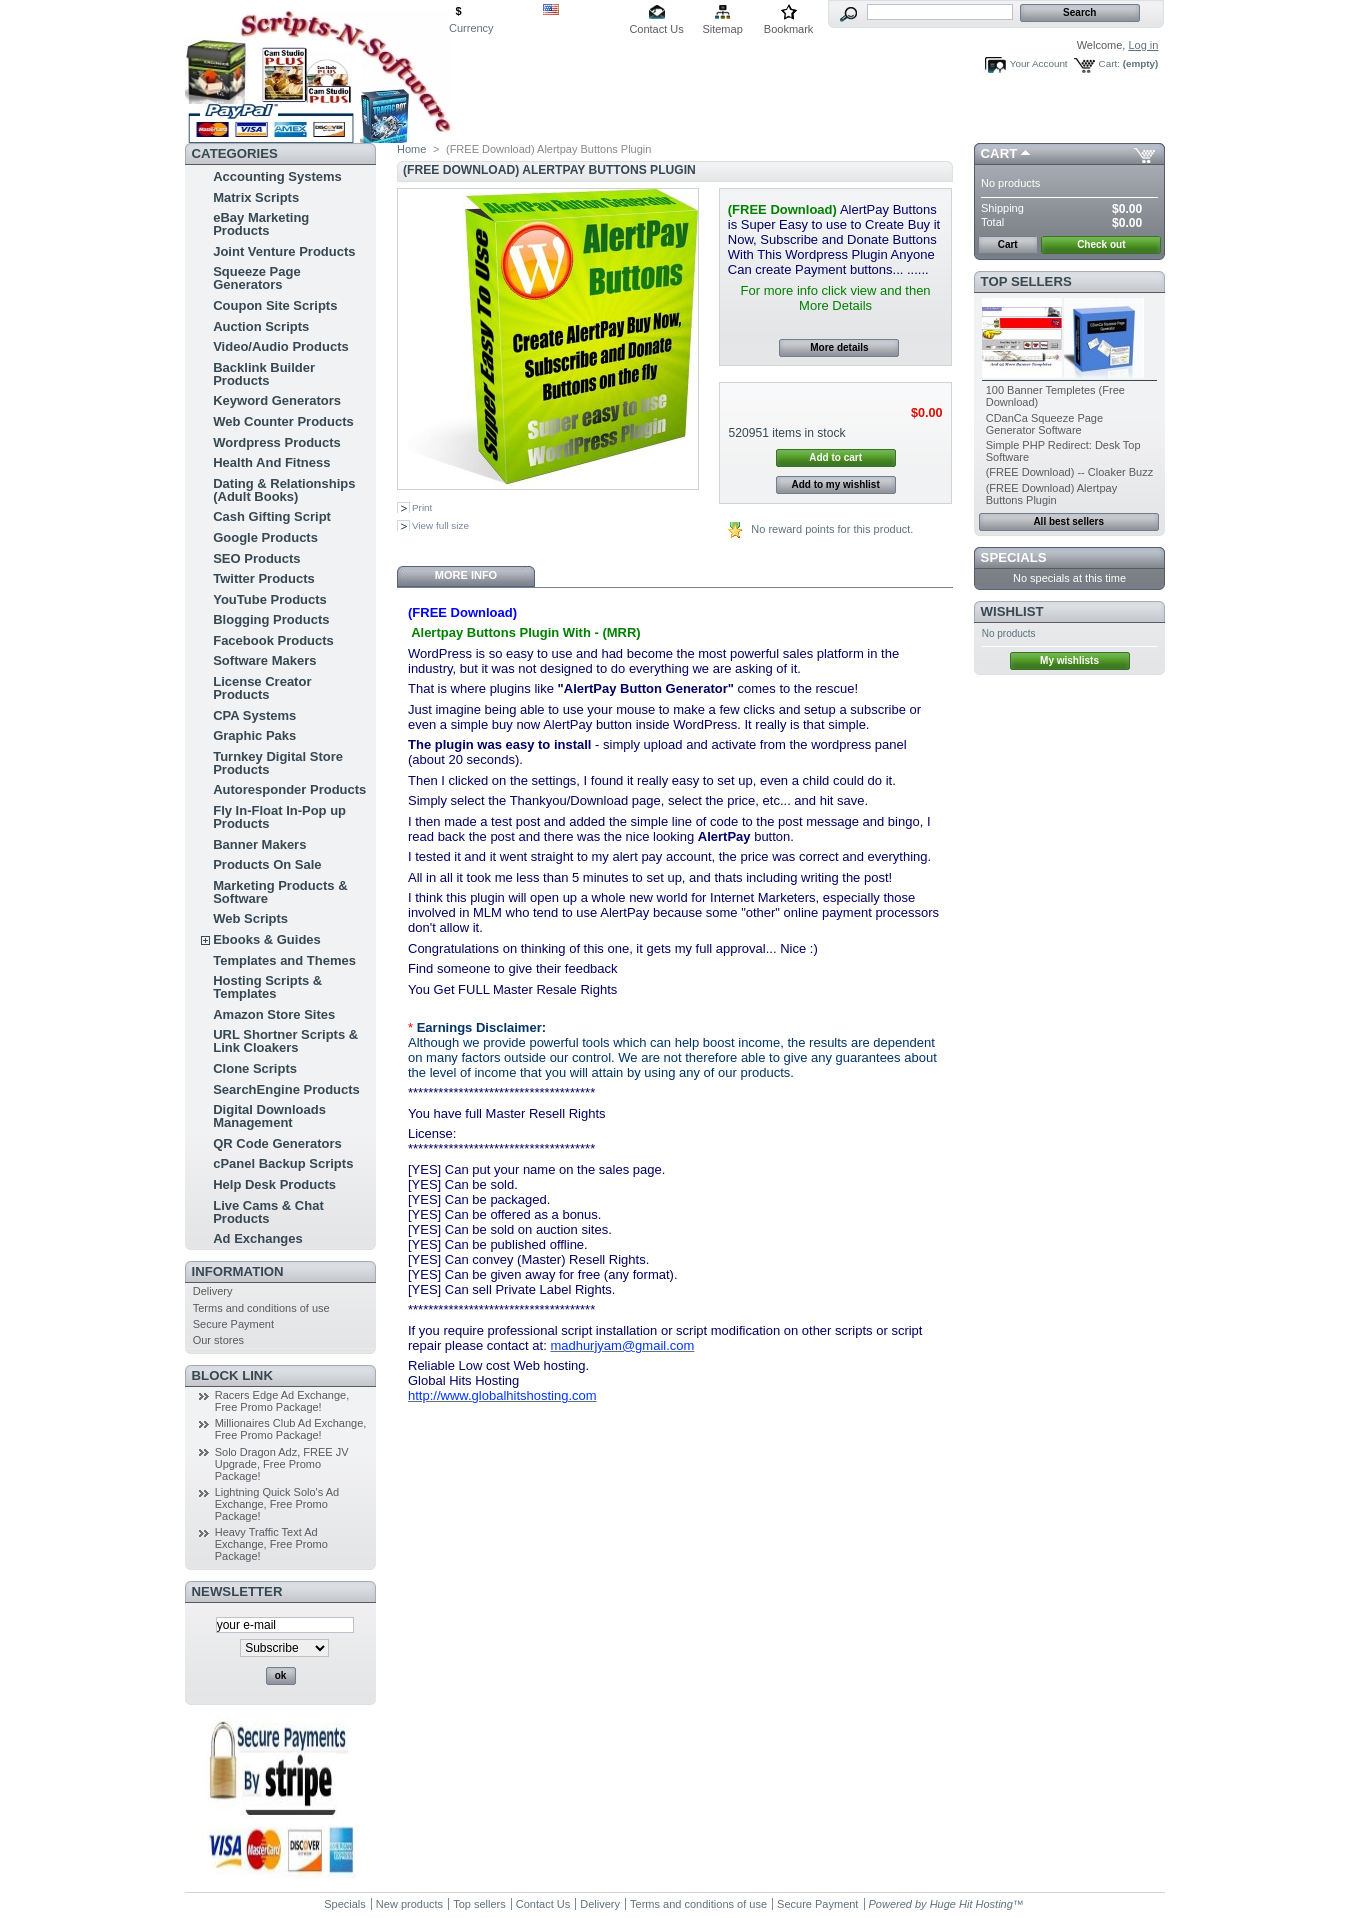 Image resolution: width=1350 pixels, height=1918 pixels. What do you see at coordinates (277, 400) in the screenshot?
I see `Keyword Generators` at bounding box center [277, 400].